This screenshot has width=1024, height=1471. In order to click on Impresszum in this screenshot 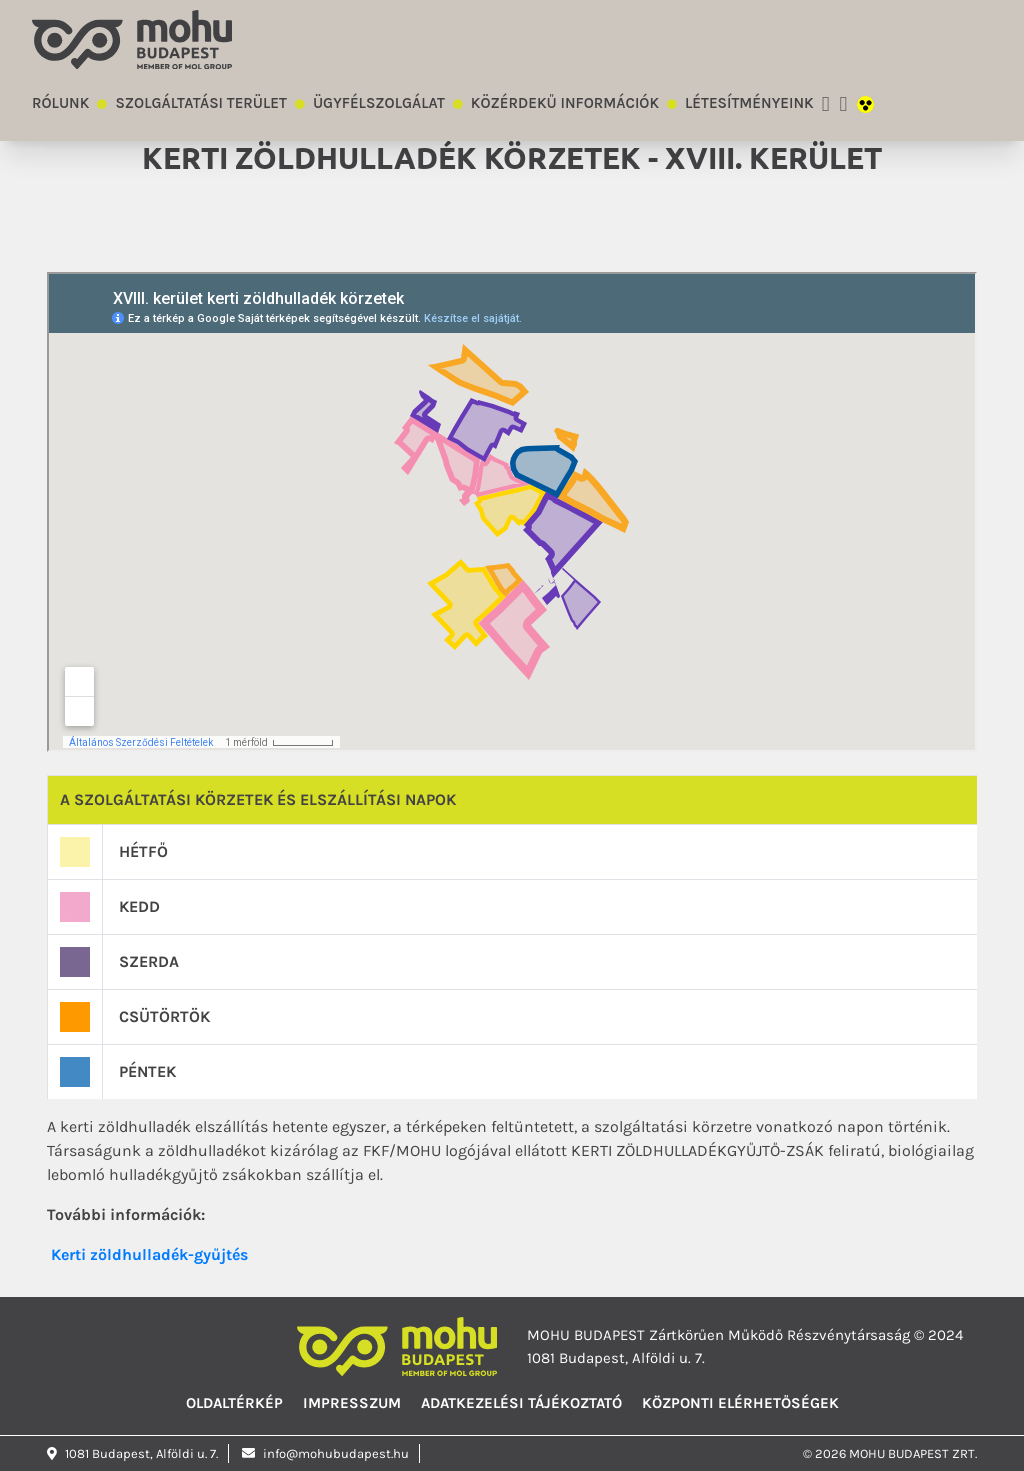, I will do `click(352, 1403)`.